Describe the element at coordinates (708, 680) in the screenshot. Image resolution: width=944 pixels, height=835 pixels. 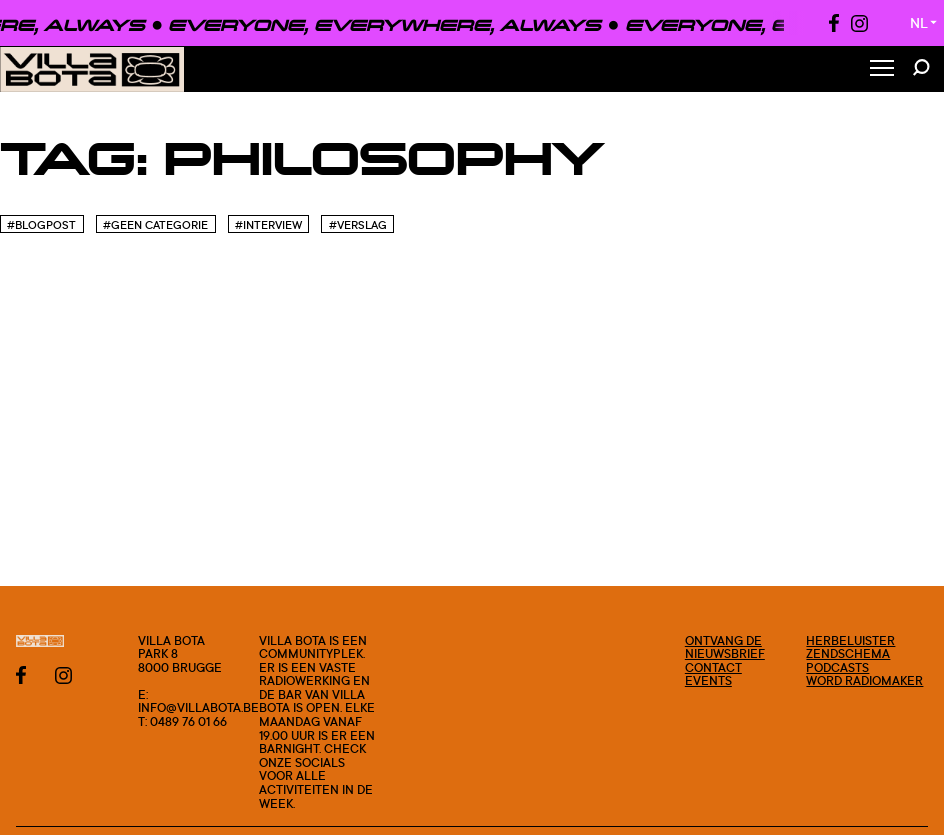
I see `Events` at that location.